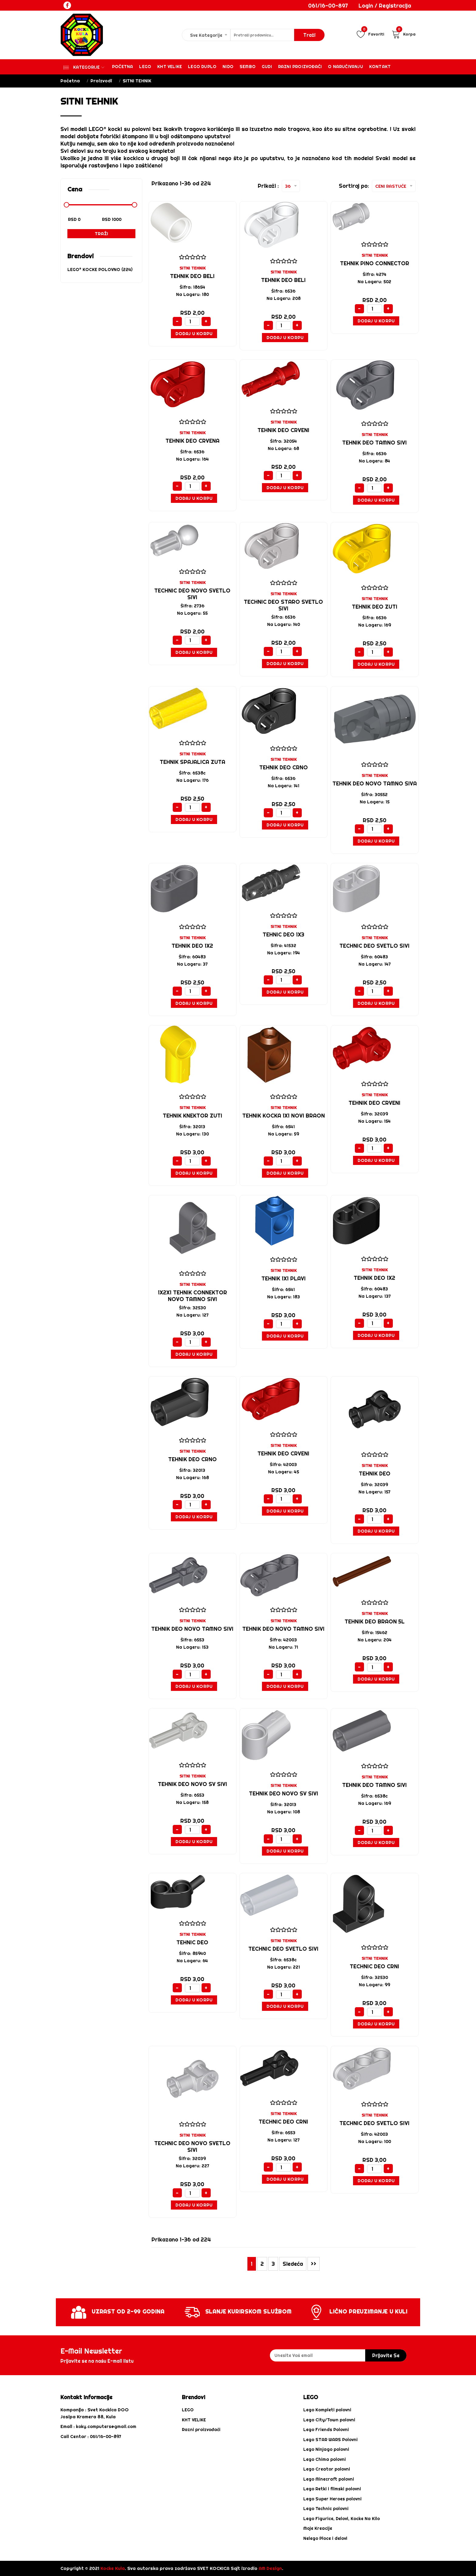  What do you see at coordinates (326, 2449) in the screenshot?
I see `Lego Ninjago polovni` at bounding box center [326, 2449].